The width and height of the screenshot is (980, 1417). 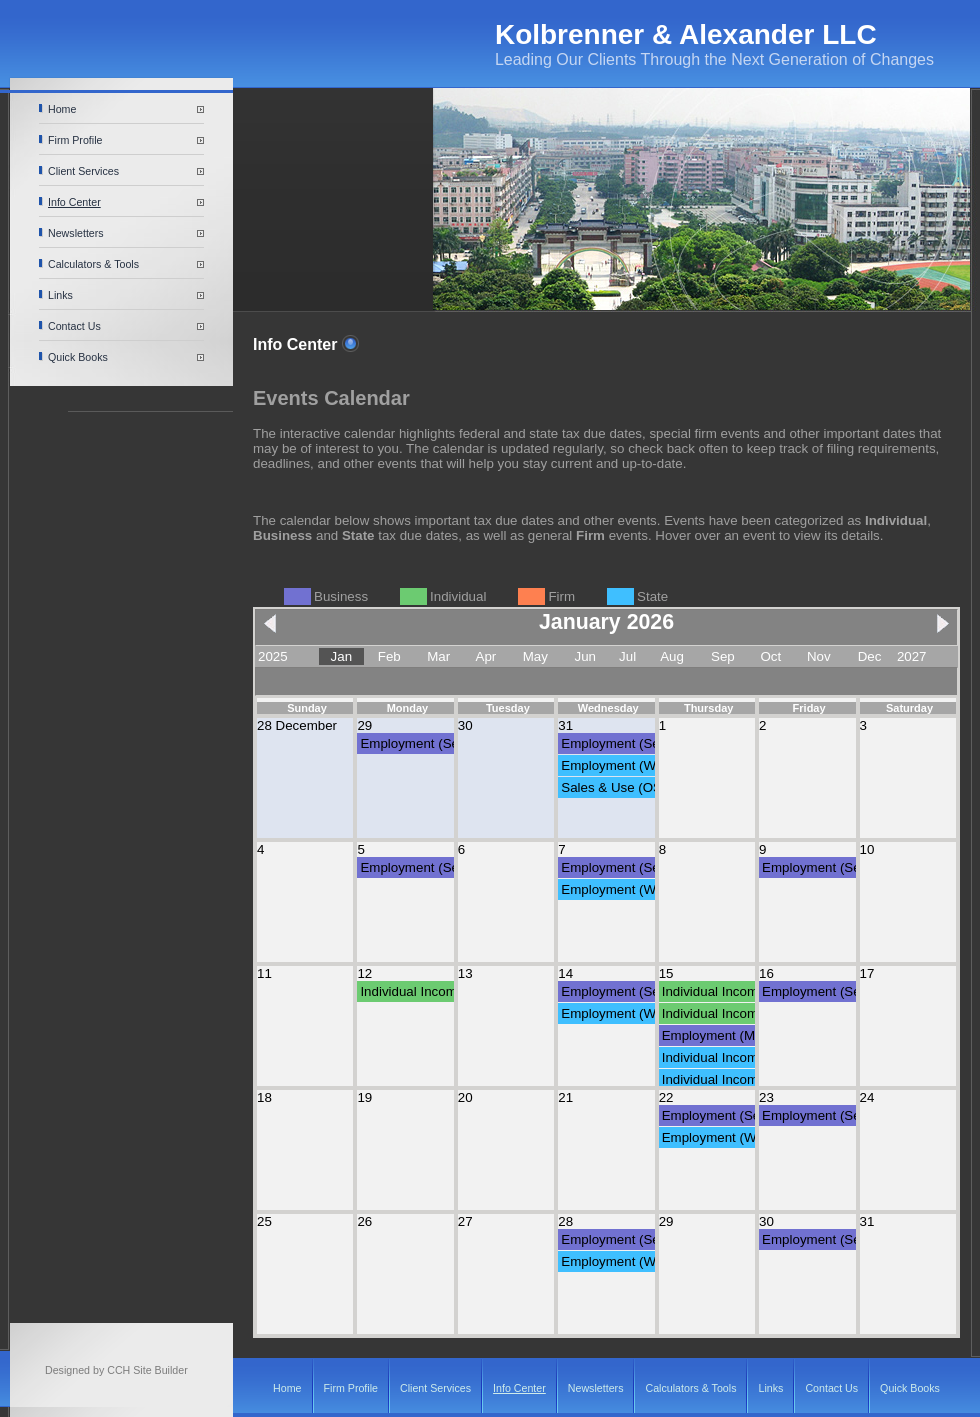 I want to click on Links, so click(x=60, y=295).